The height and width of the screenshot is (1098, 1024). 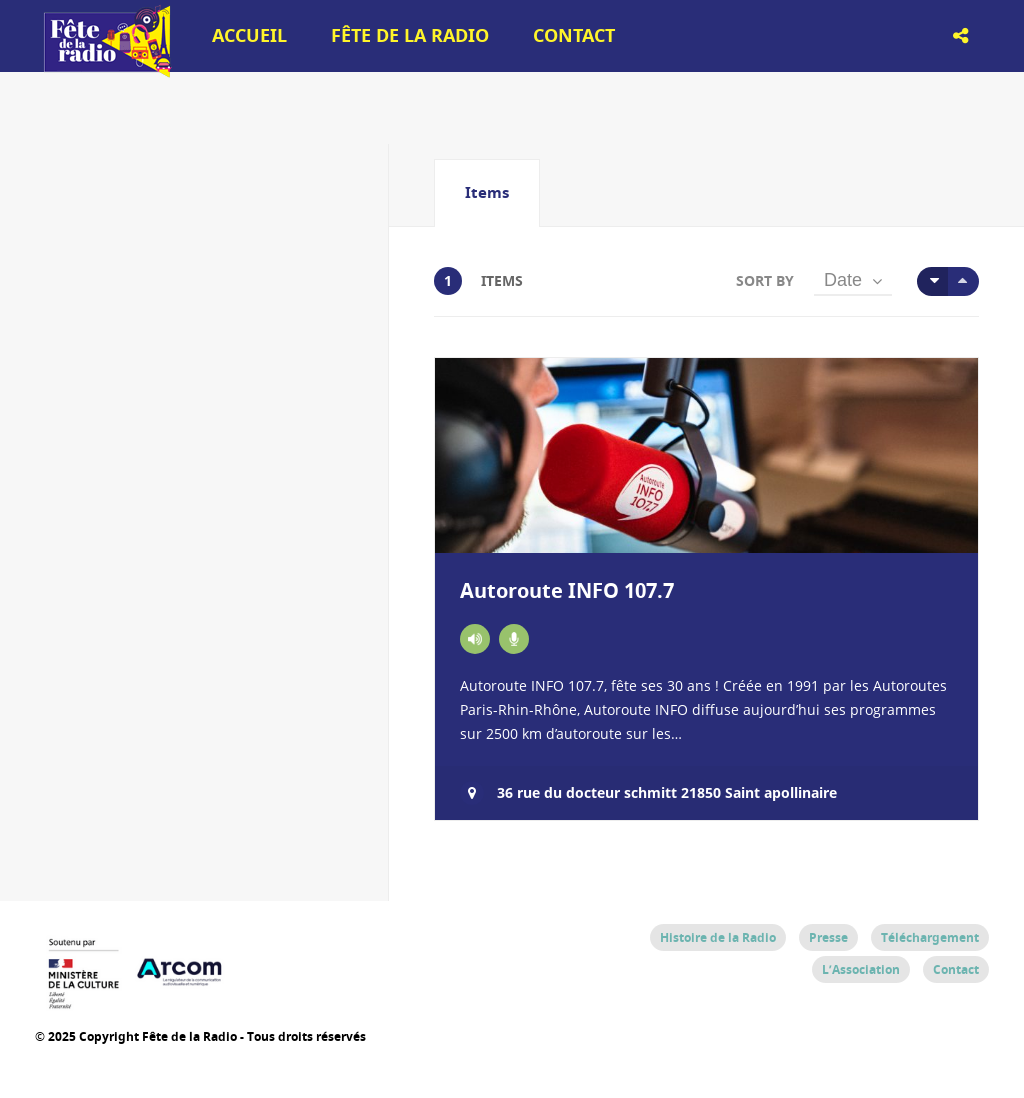 What do you see at coordinates (930, 937) in the screenshot?
I see `Téléchargement` at bounding box center [930, 937].